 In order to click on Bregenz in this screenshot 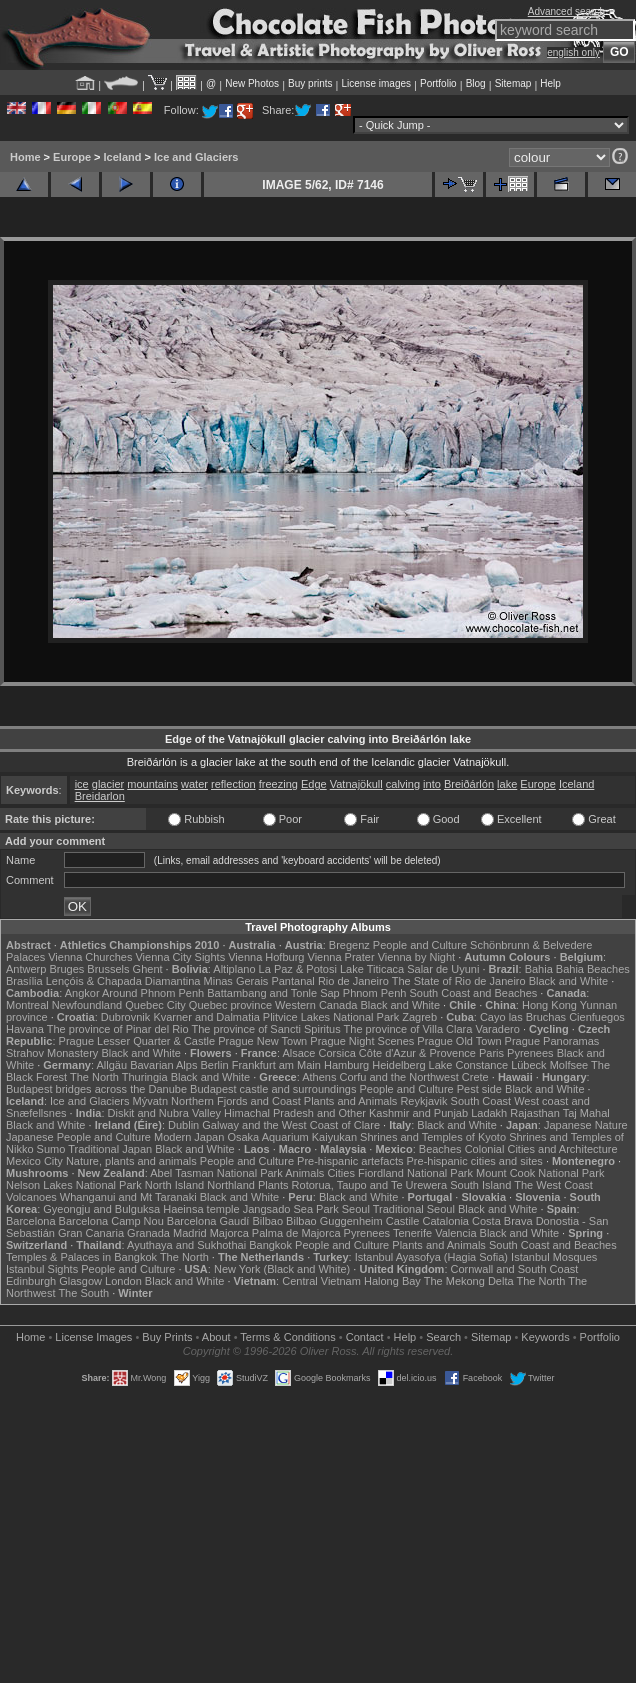, I will do `click(349, 945)`.